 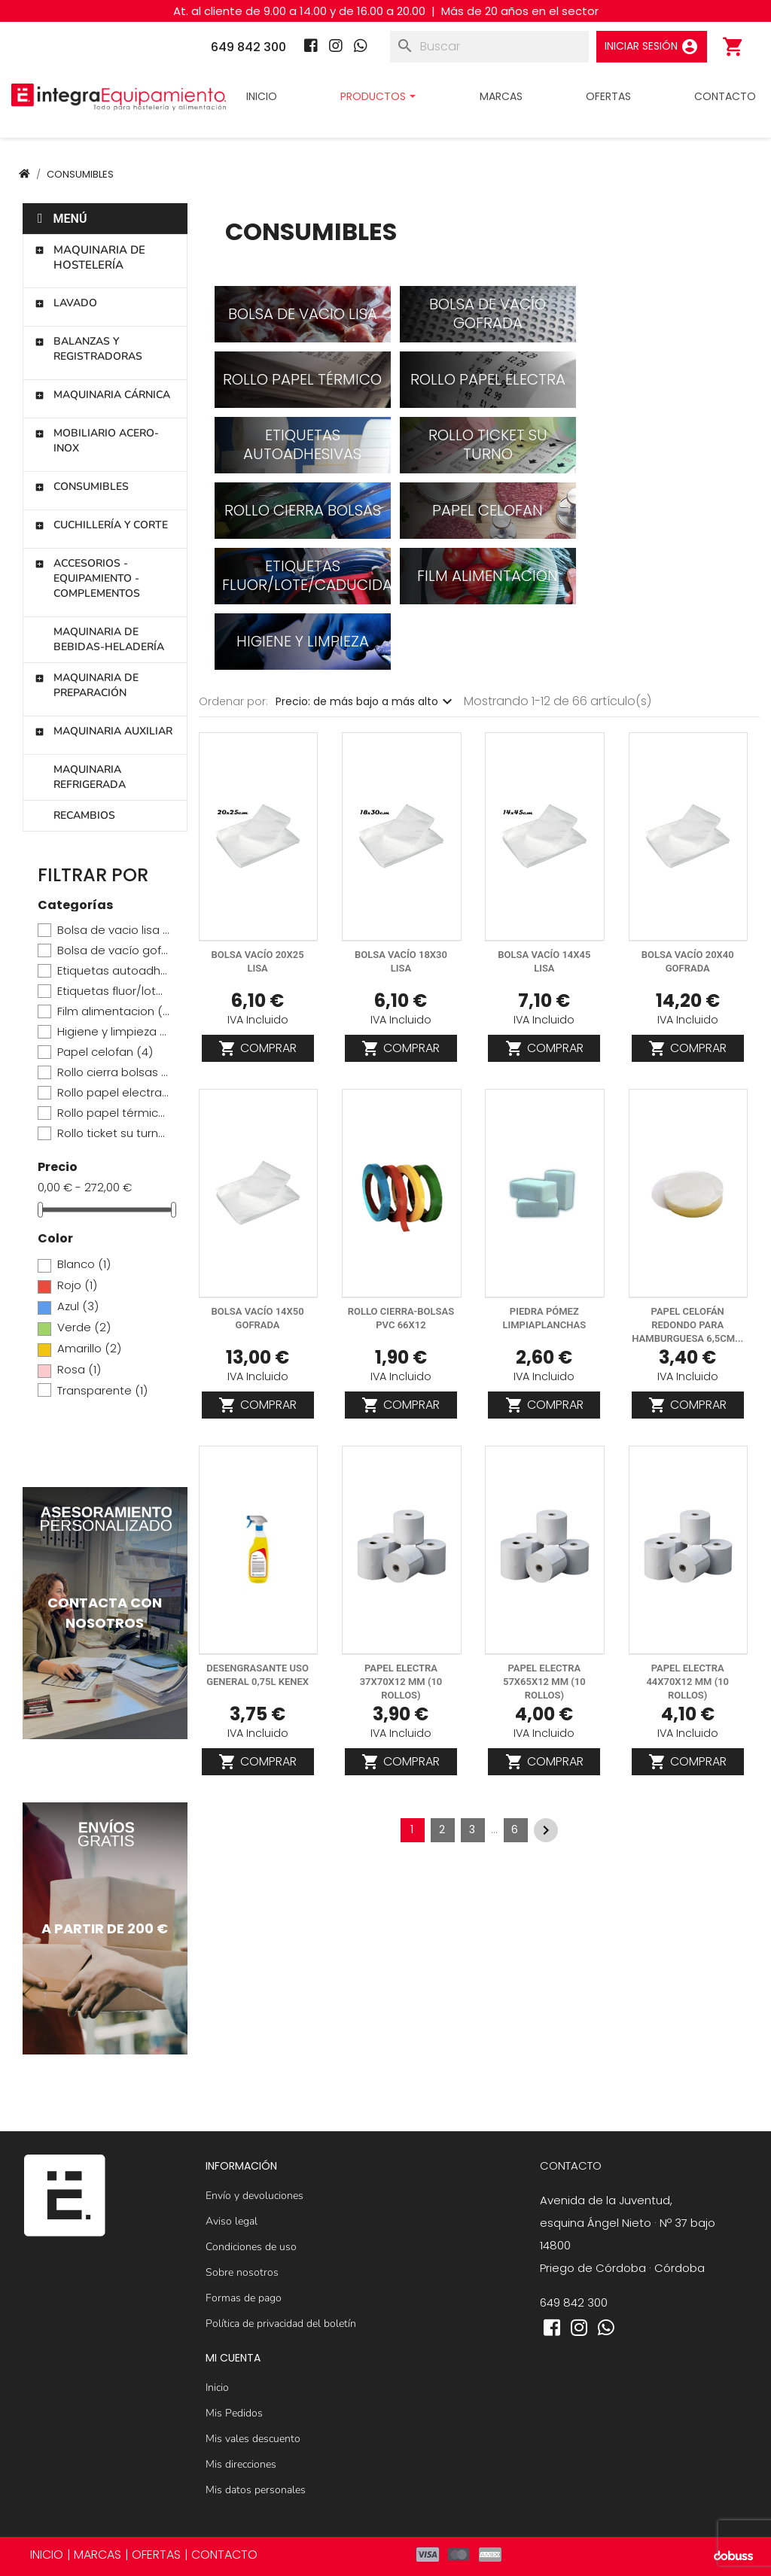 I want to click on Inicio, so click(x=217, y=2387).